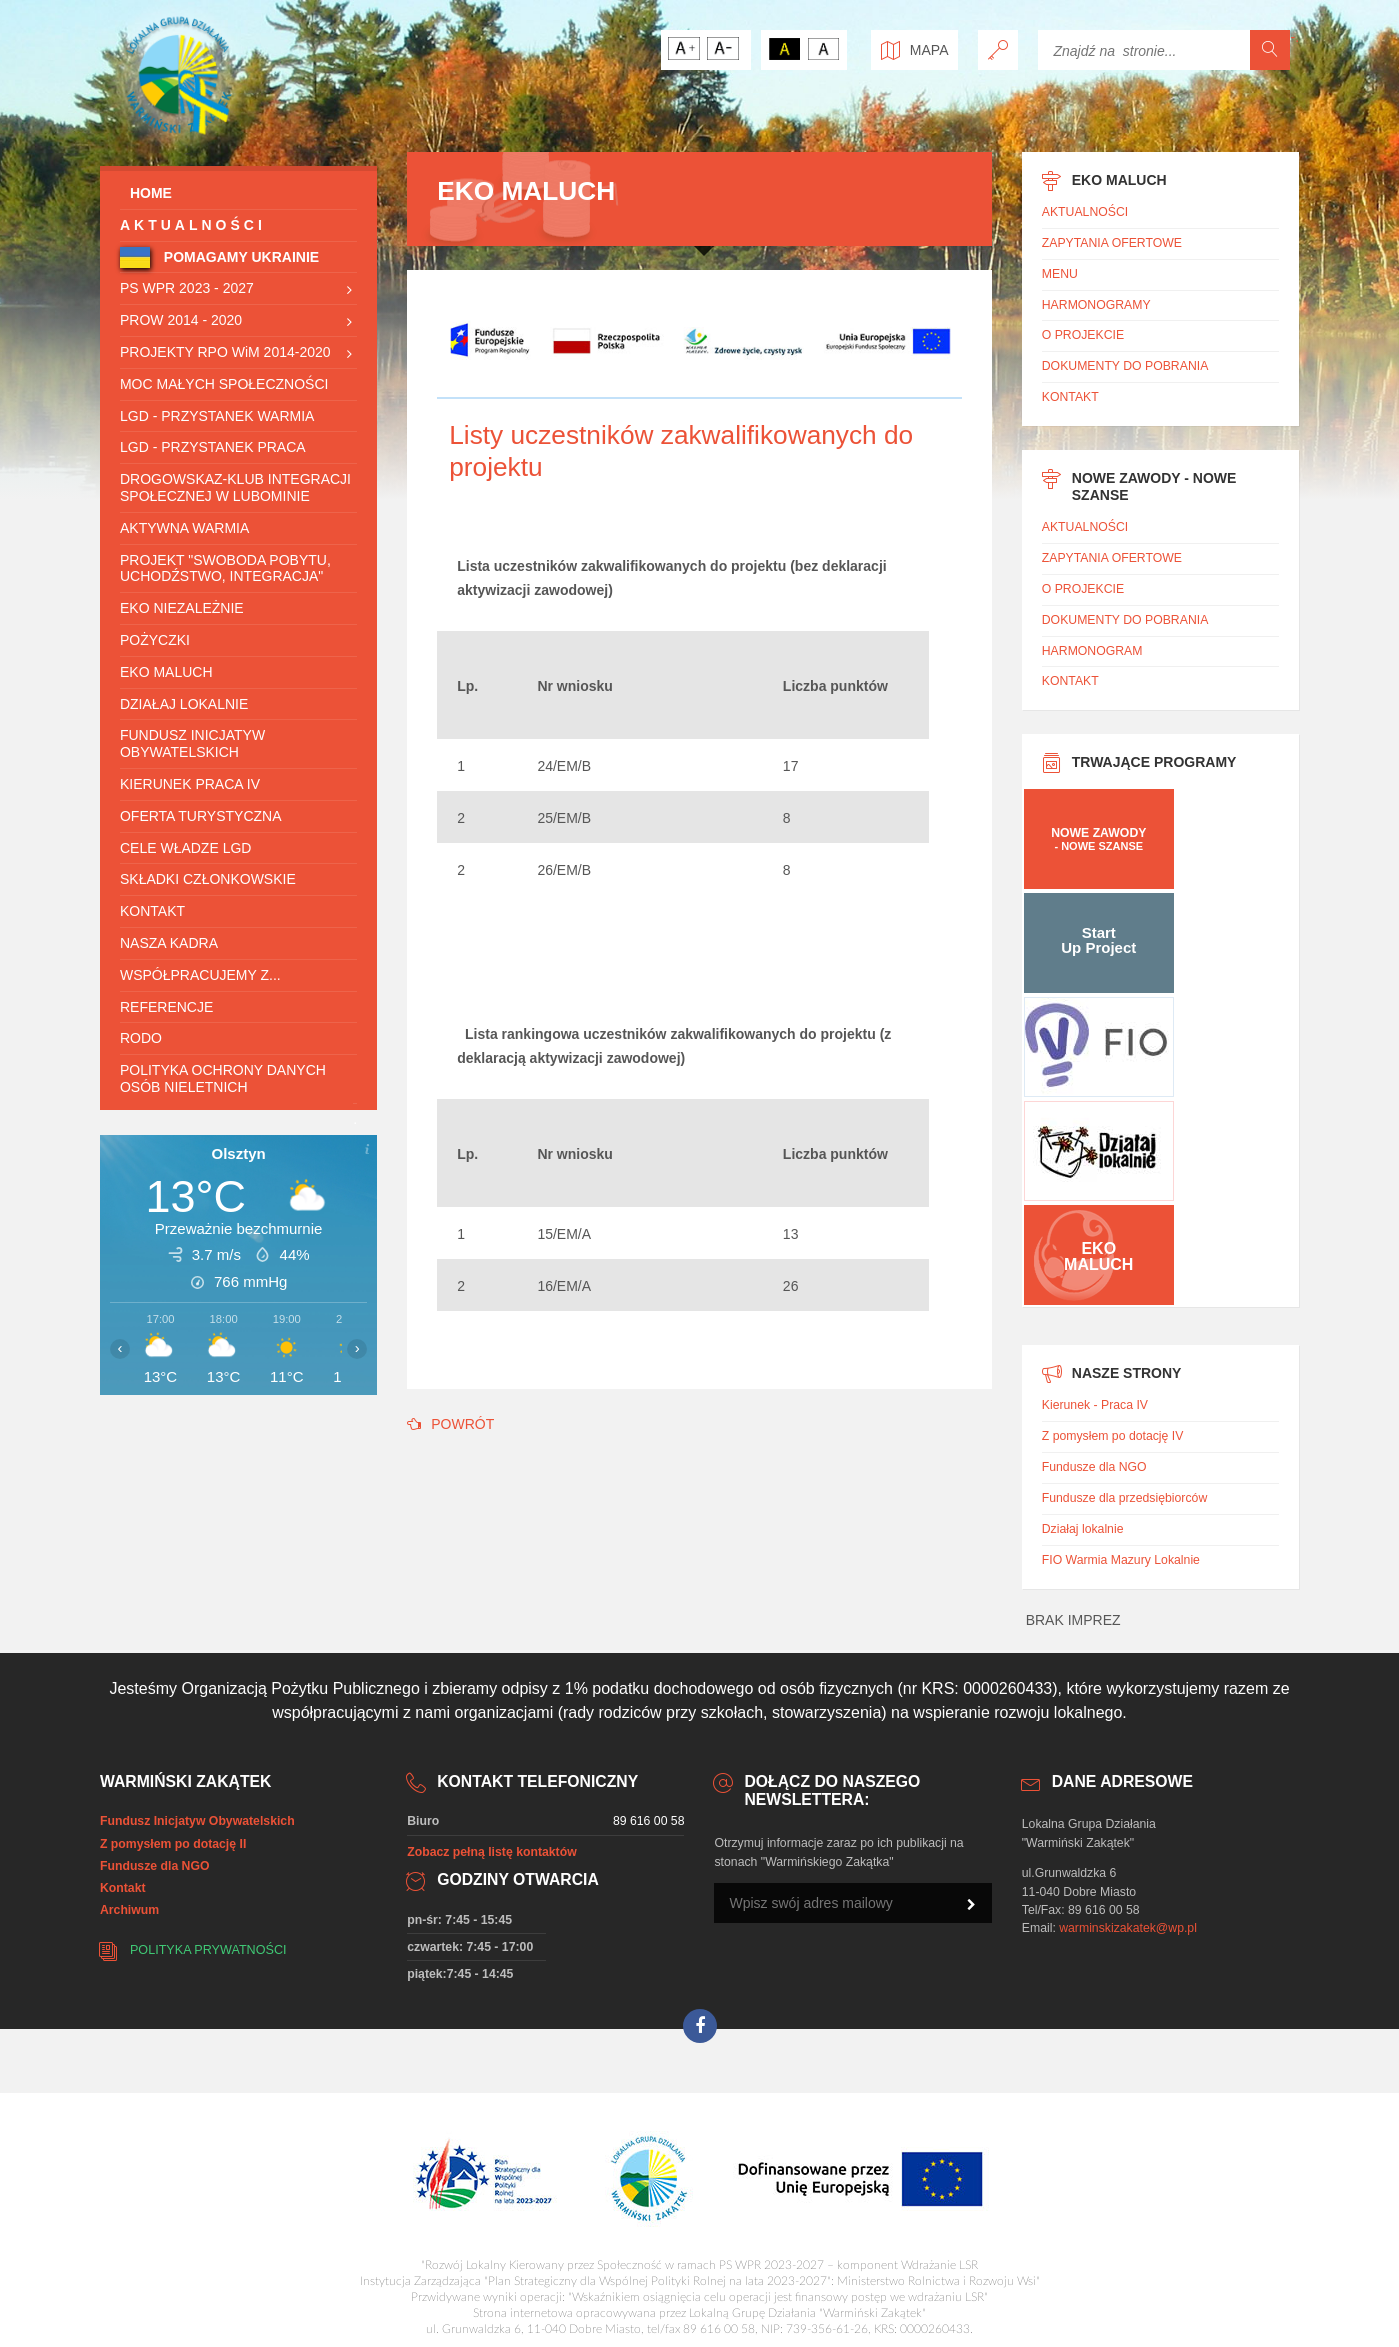 This screenshot has height=2347, width=1399. What do you see at coordinates (173, 1844) in the screenshot?
I see `Z pomysłem po dotację II` at bounding box center [173, 1844].